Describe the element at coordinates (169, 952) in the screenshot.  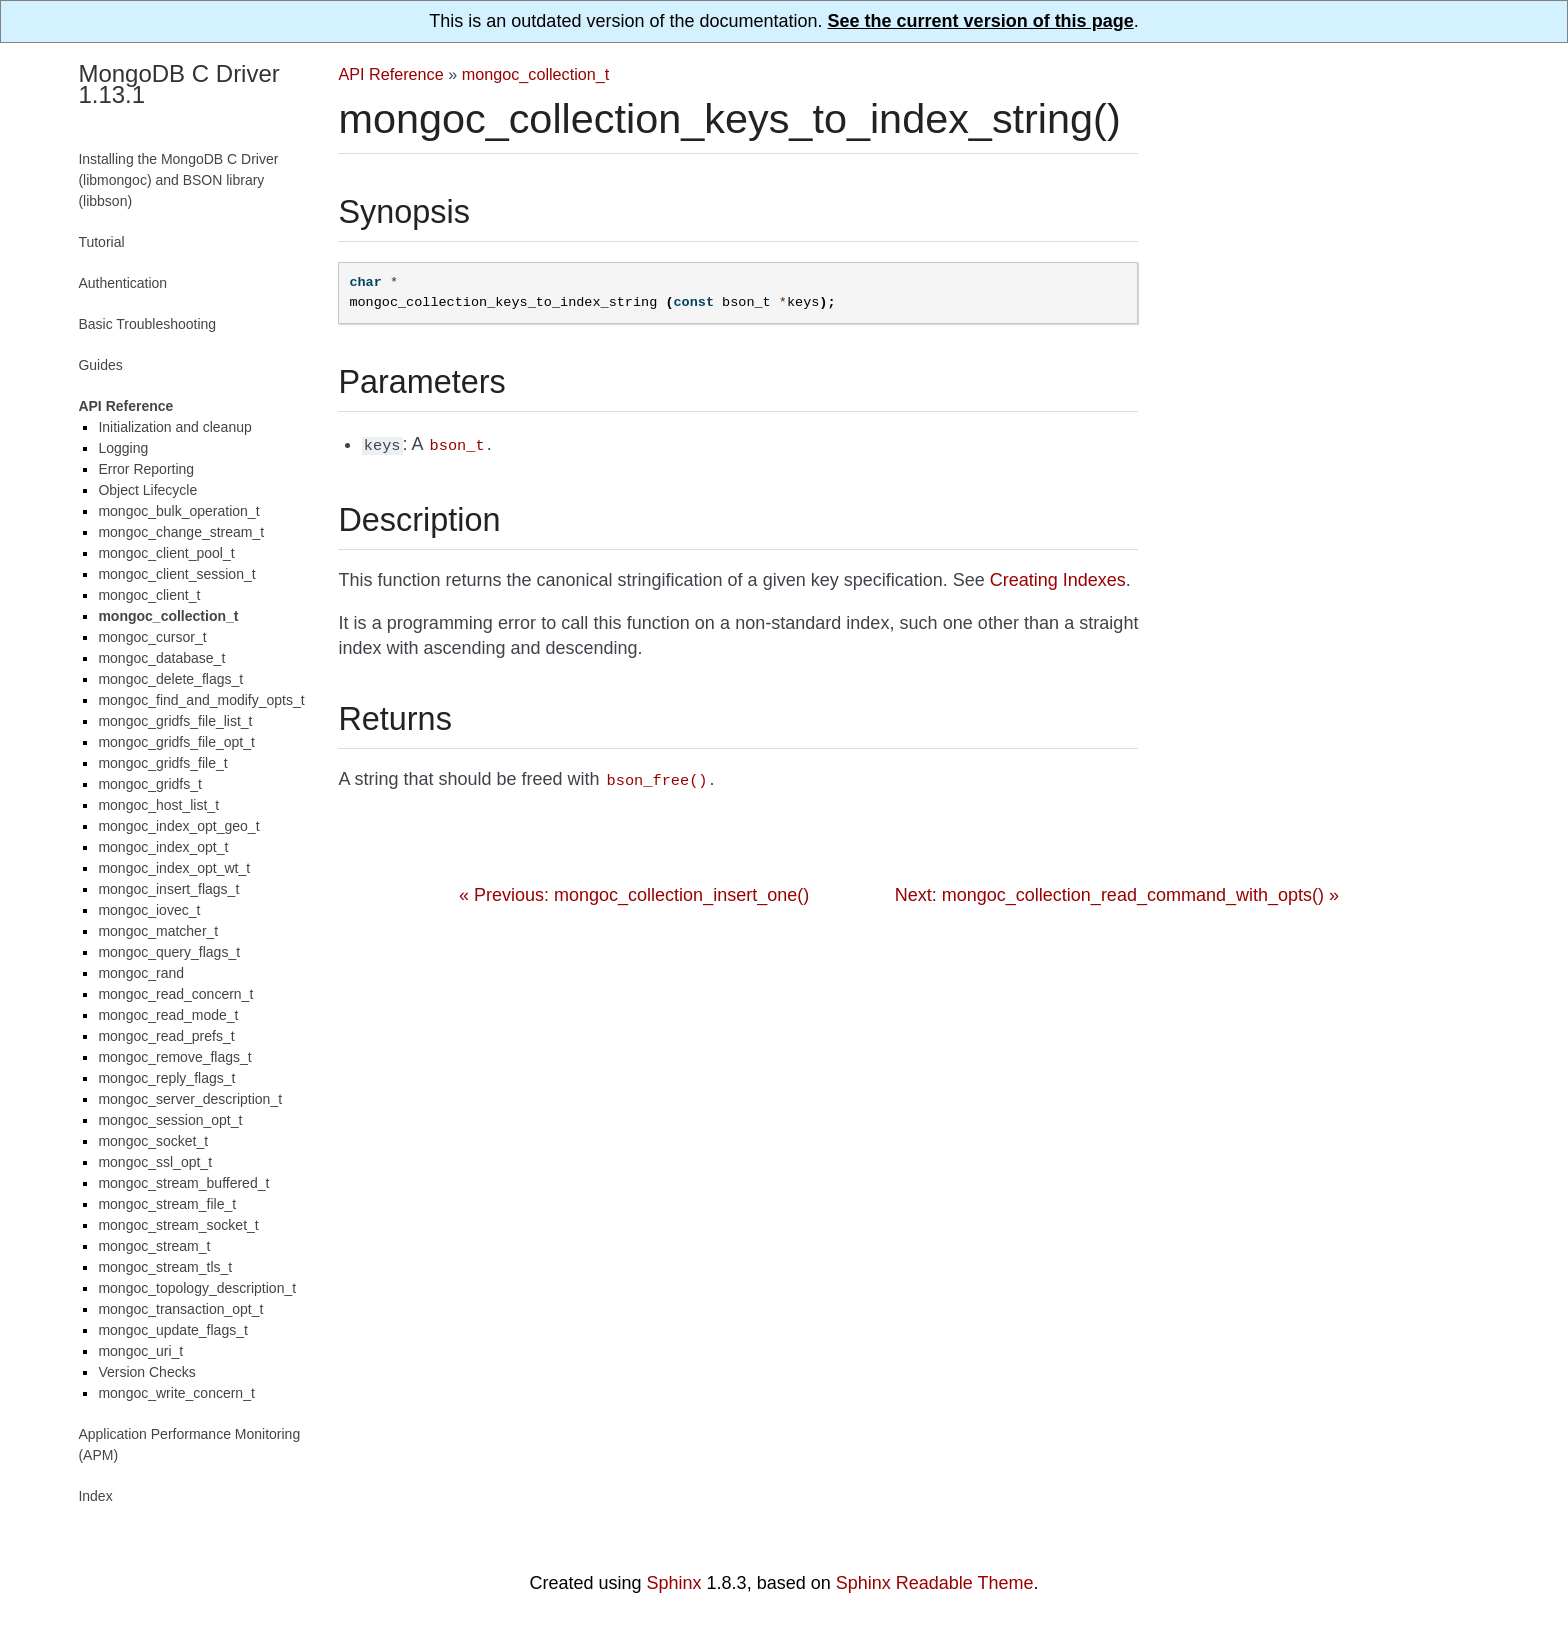
I see `mongoc_query_flags_t` at that location.